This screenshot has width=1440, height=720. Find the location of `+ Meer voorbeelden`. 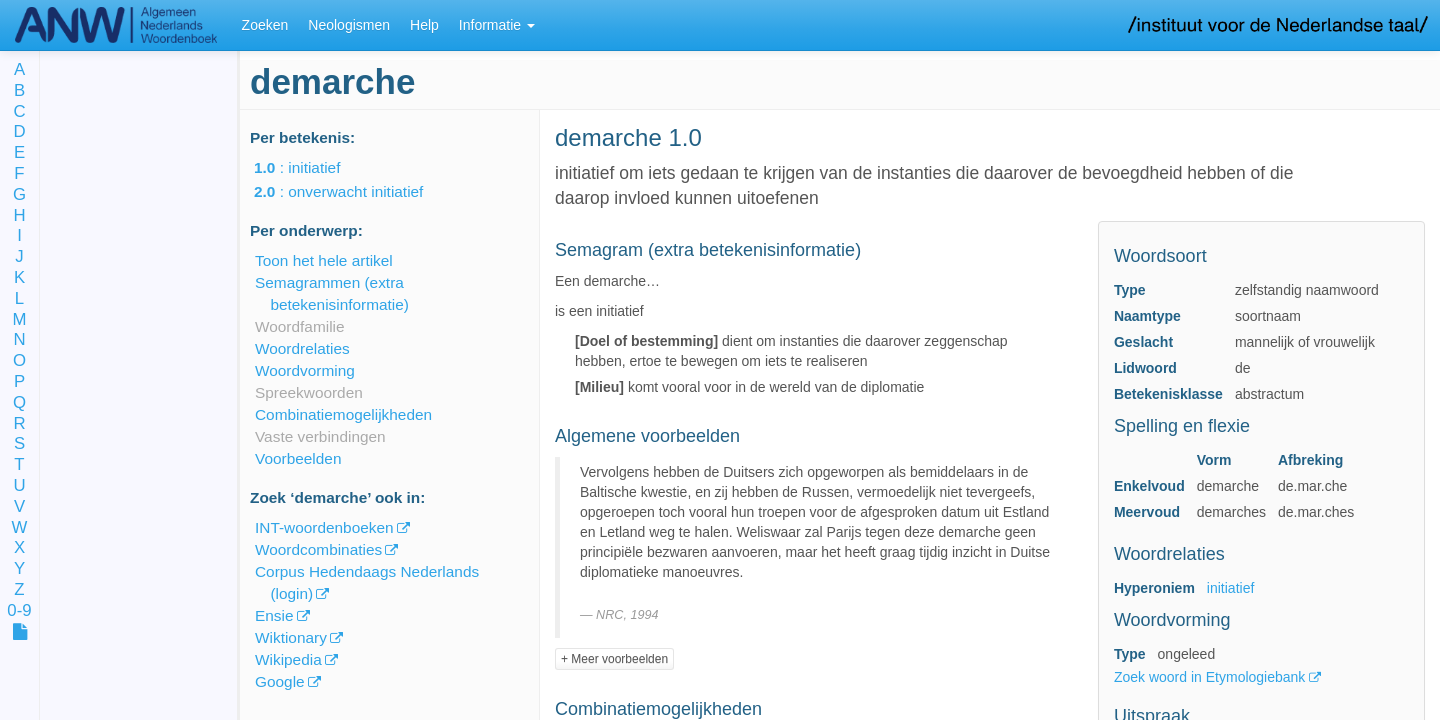

+ Meer voorbeelden is located at coordinates (614, 659).